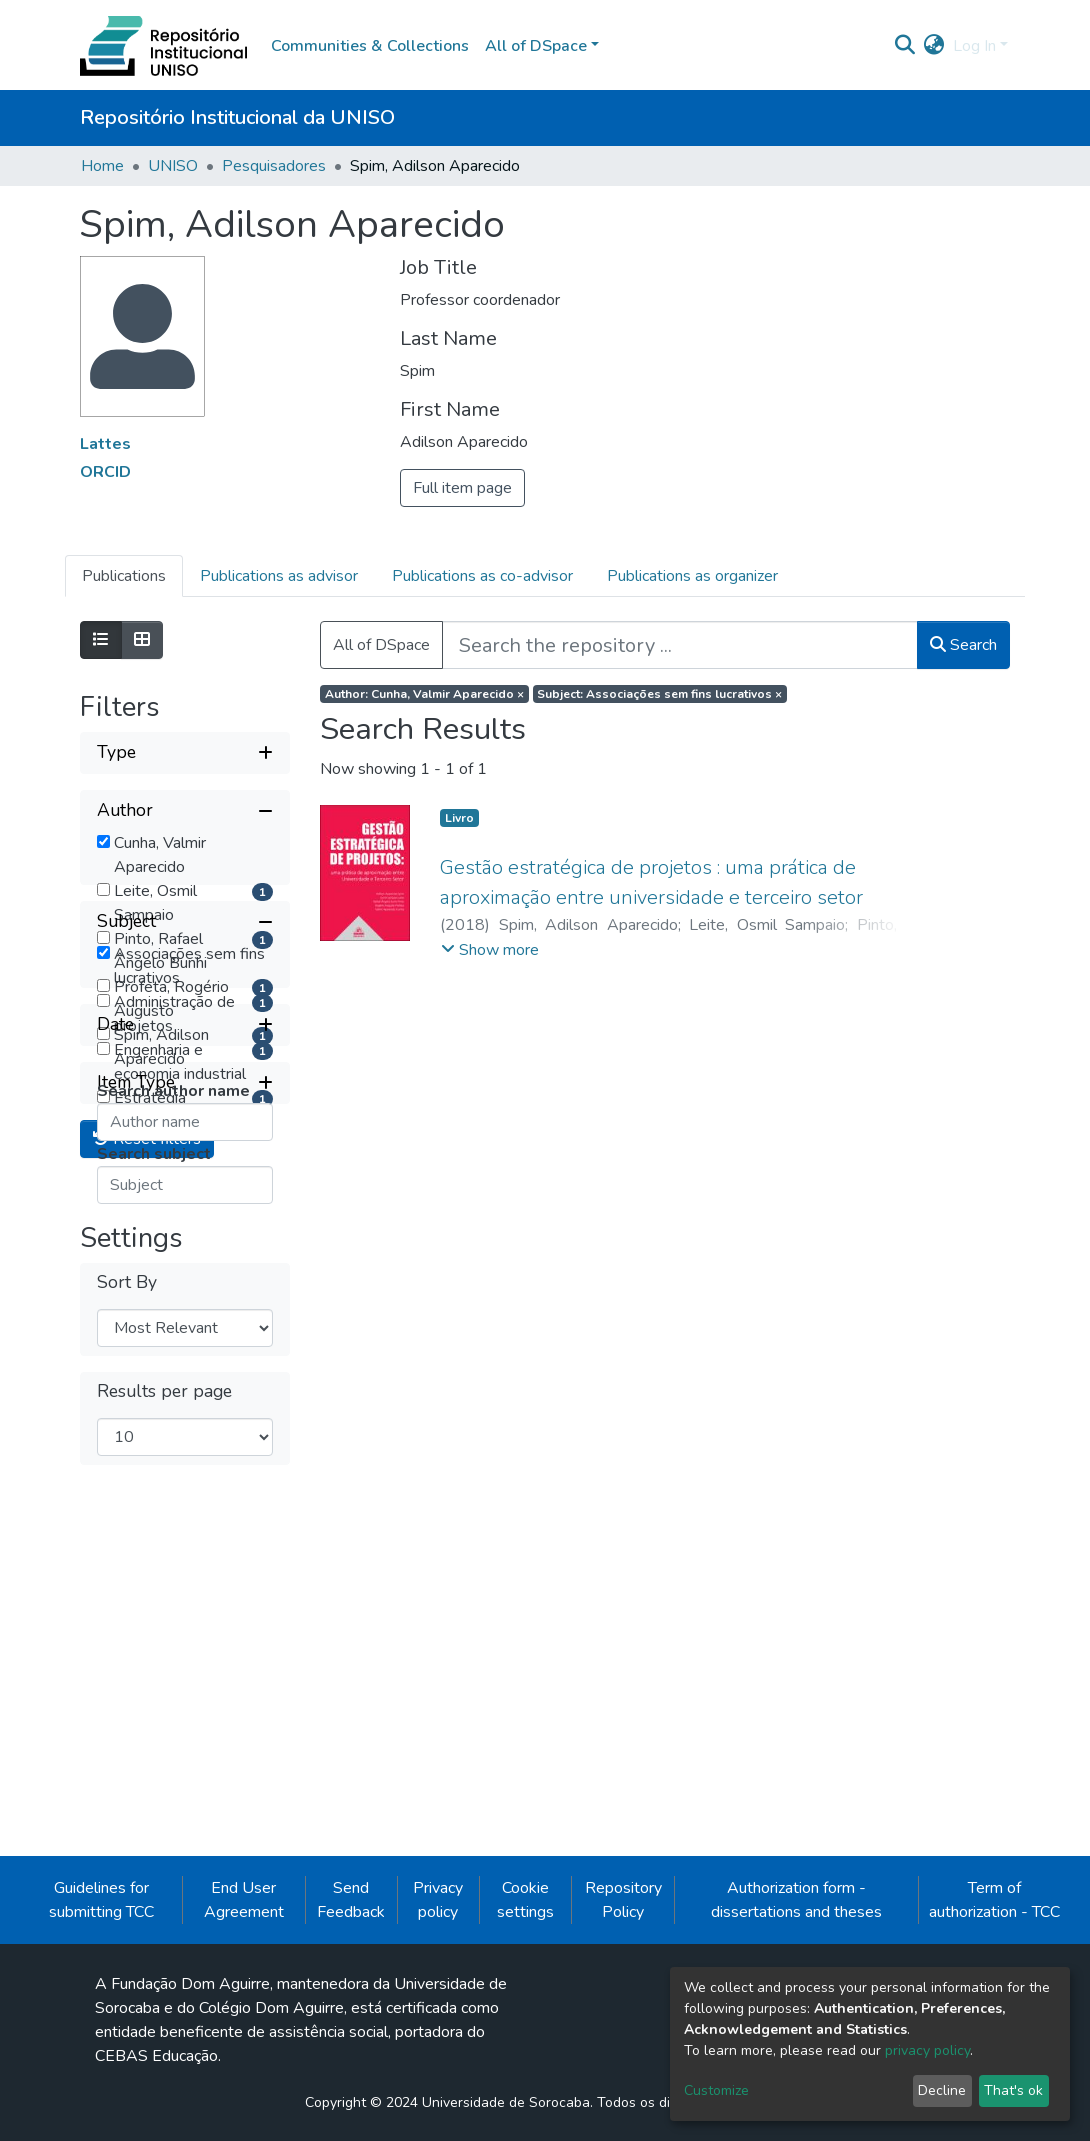  I want to click on Sort By, so click(127, 1772).